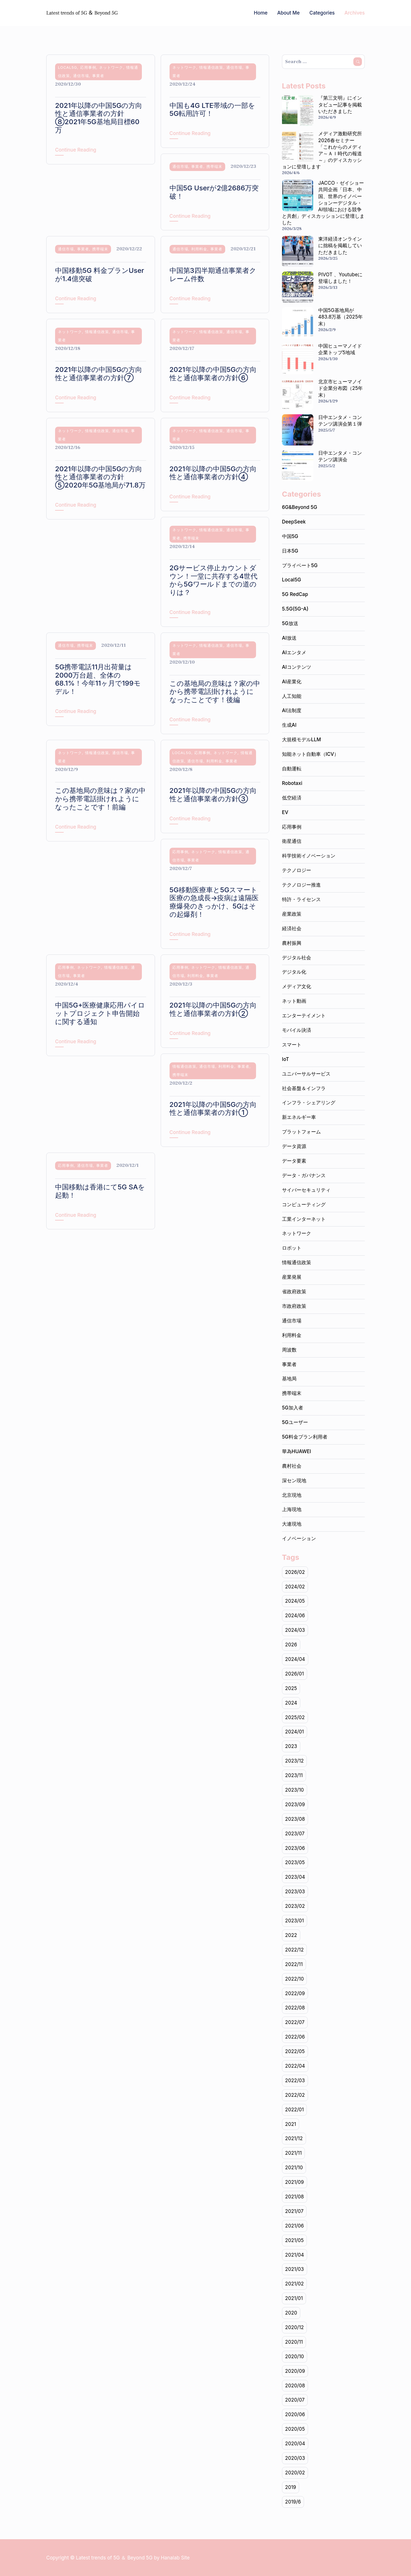 This screenshot has width=411, height=2576. What do you see at coordinates (292, 1408) in the screenshot?
I see `5G加入者` at bounding box center [292, 1408].